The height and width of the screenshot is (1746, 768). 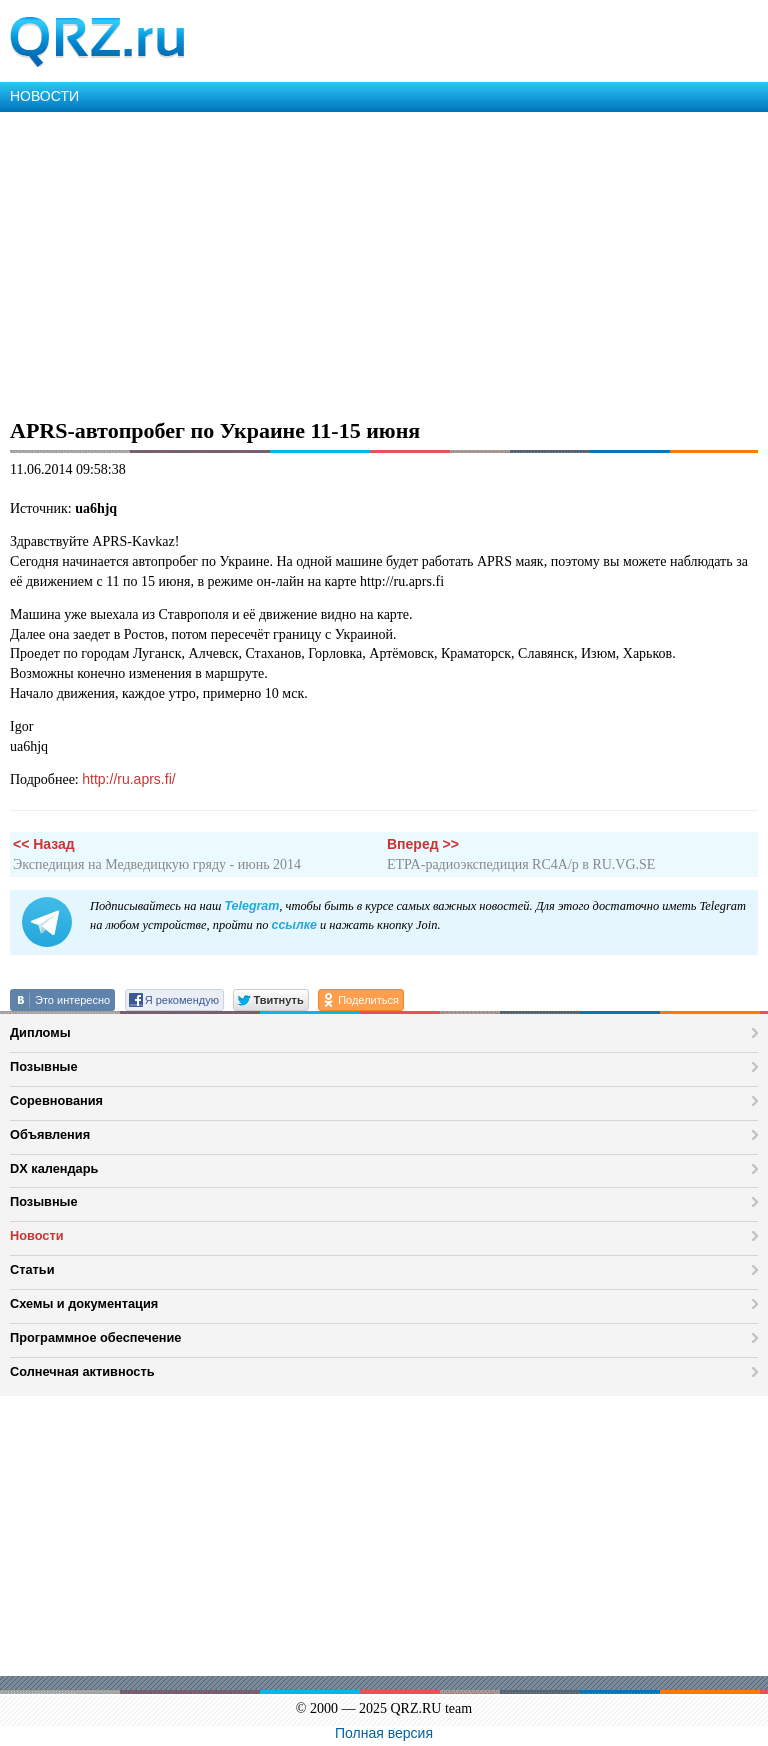 I want to click on Telegram, so click(x=251, y=906).